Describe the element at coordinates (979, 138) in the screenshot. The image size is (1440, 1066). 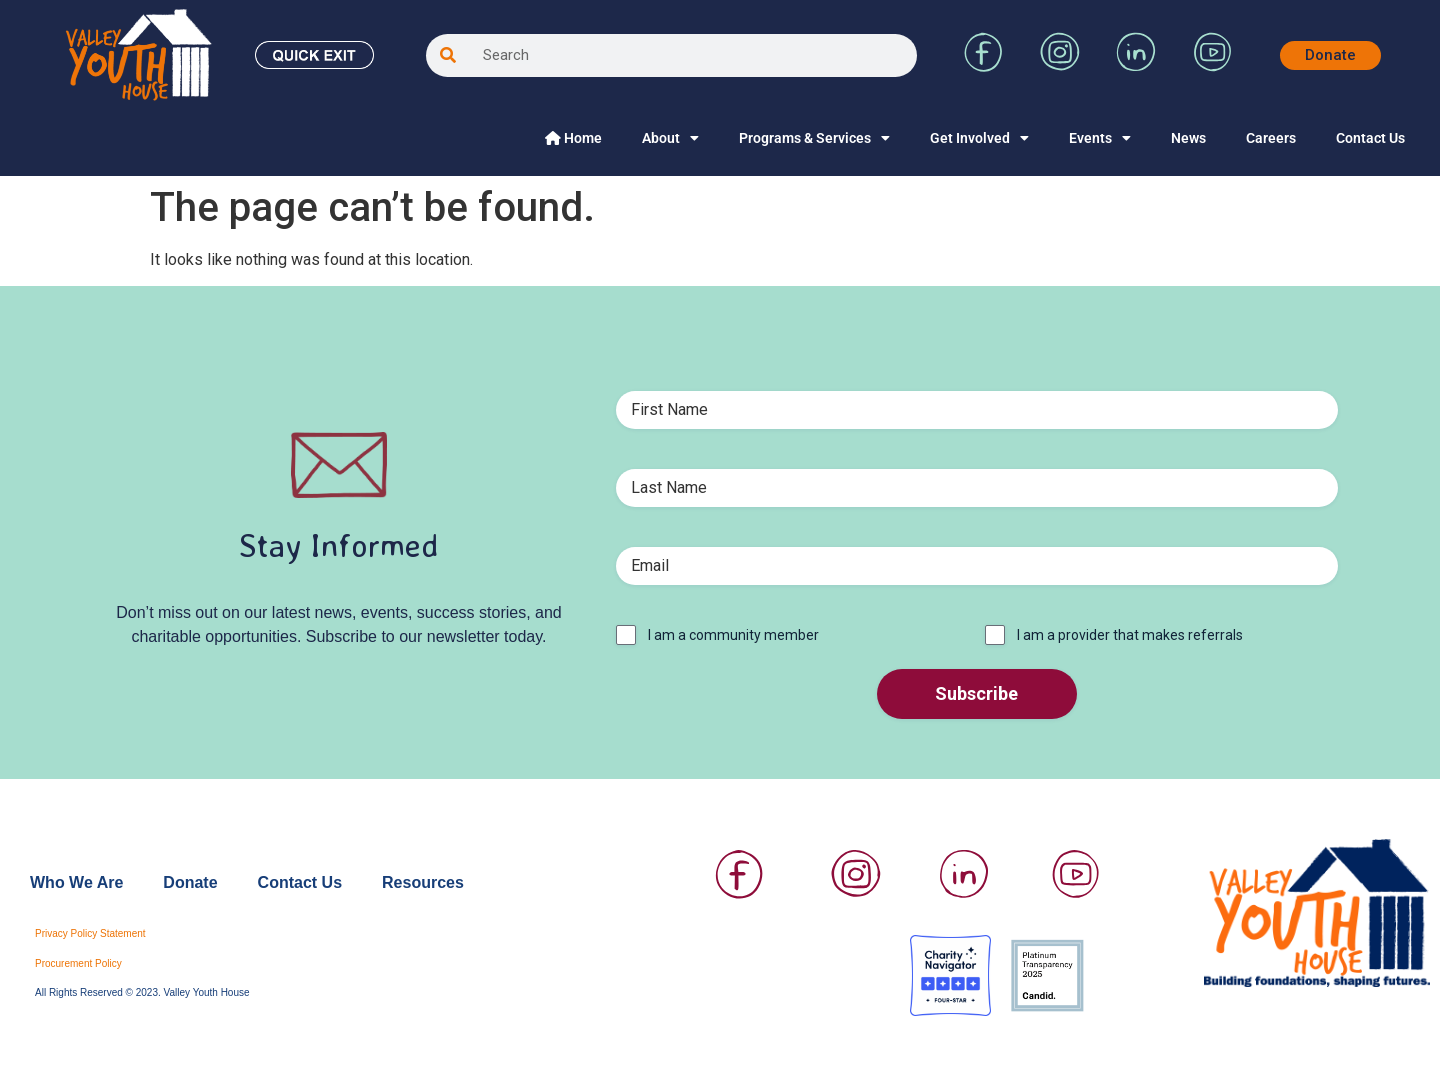
I see `Get Involved` at that location.